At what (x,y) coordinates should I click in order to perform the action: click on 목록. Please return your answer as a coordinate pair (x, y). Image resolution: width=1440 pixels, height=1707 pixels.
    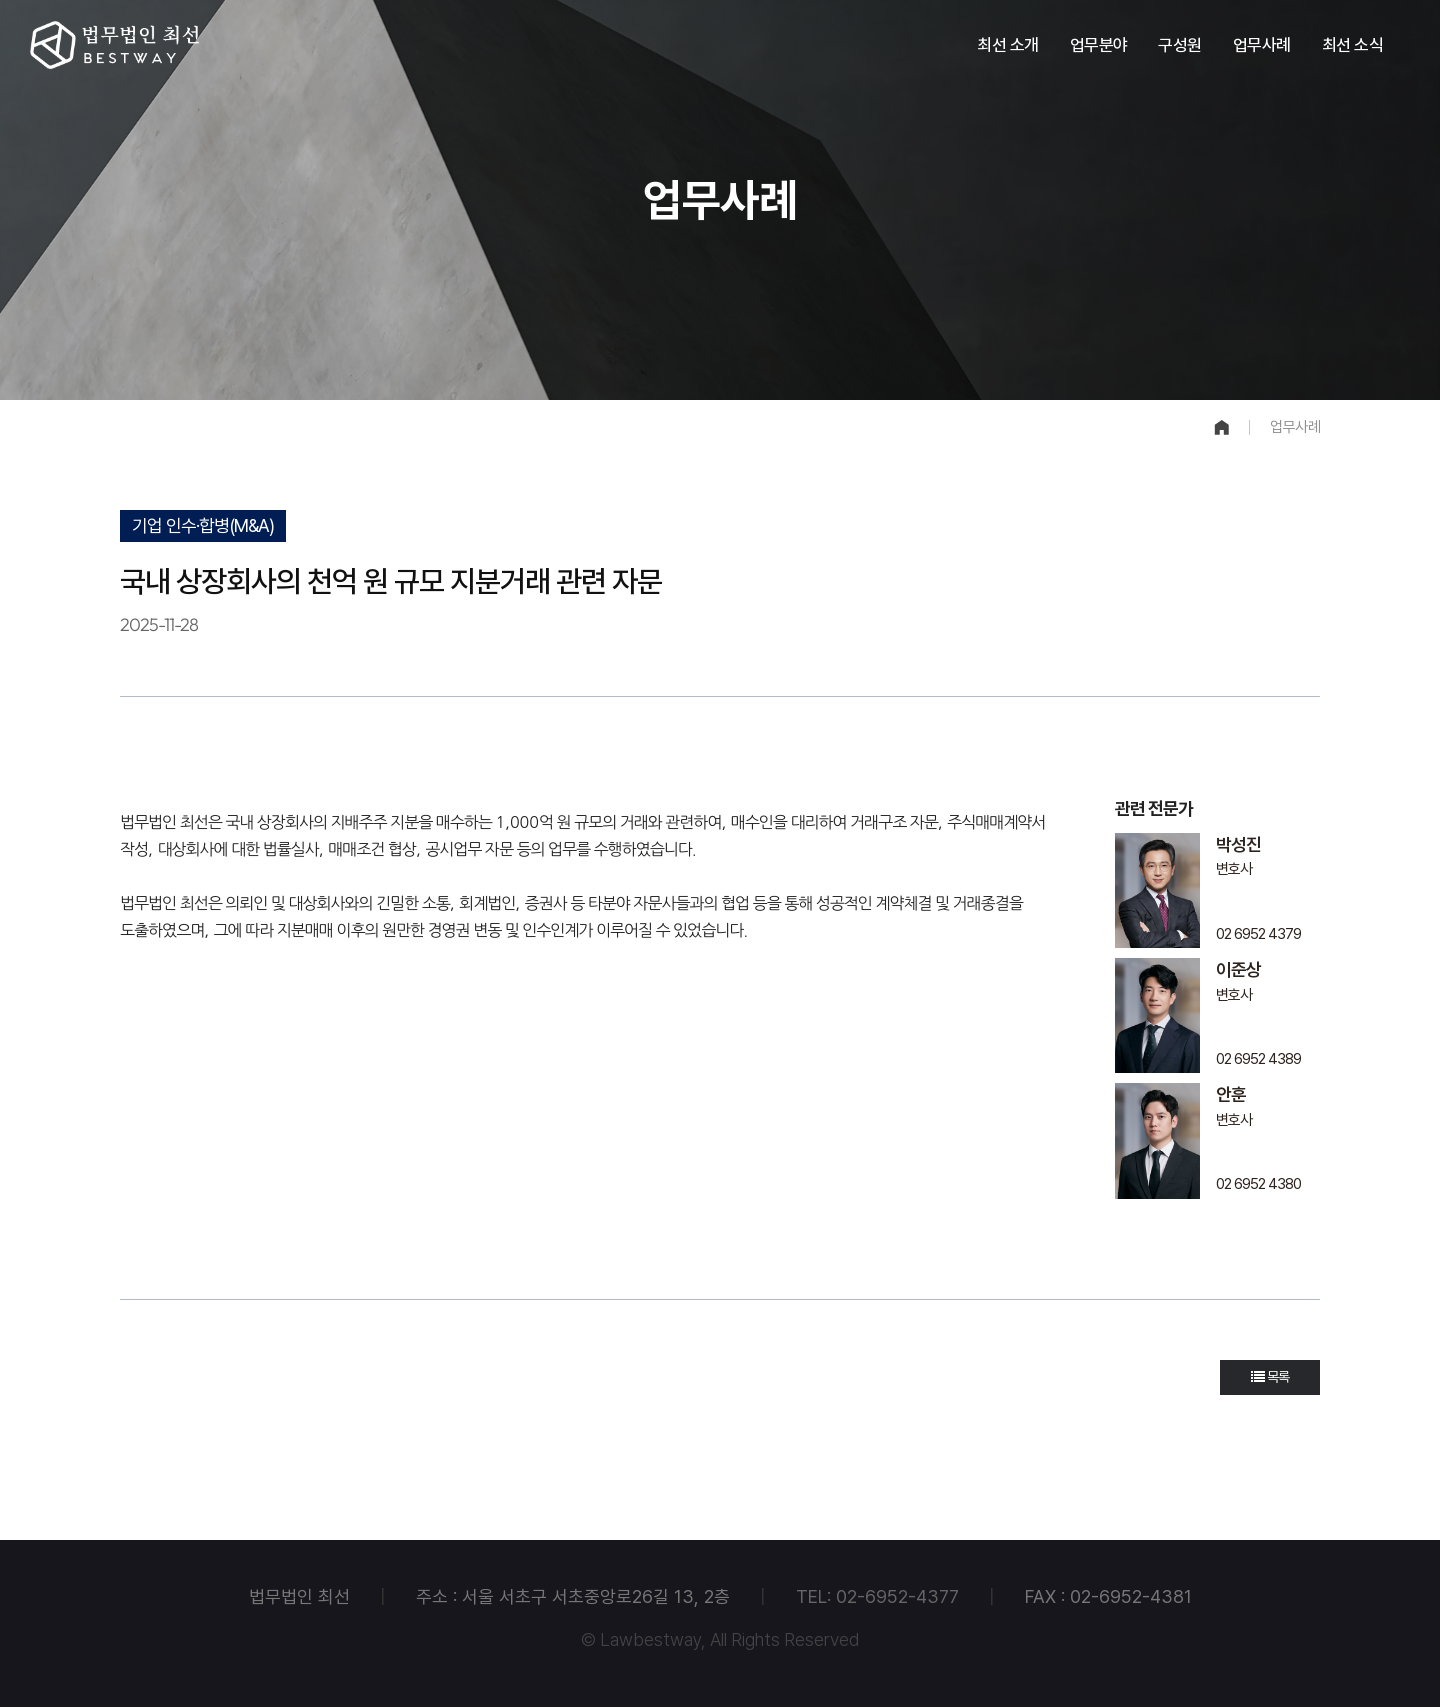
    Looking at the image, I should click on (1270, 1377).